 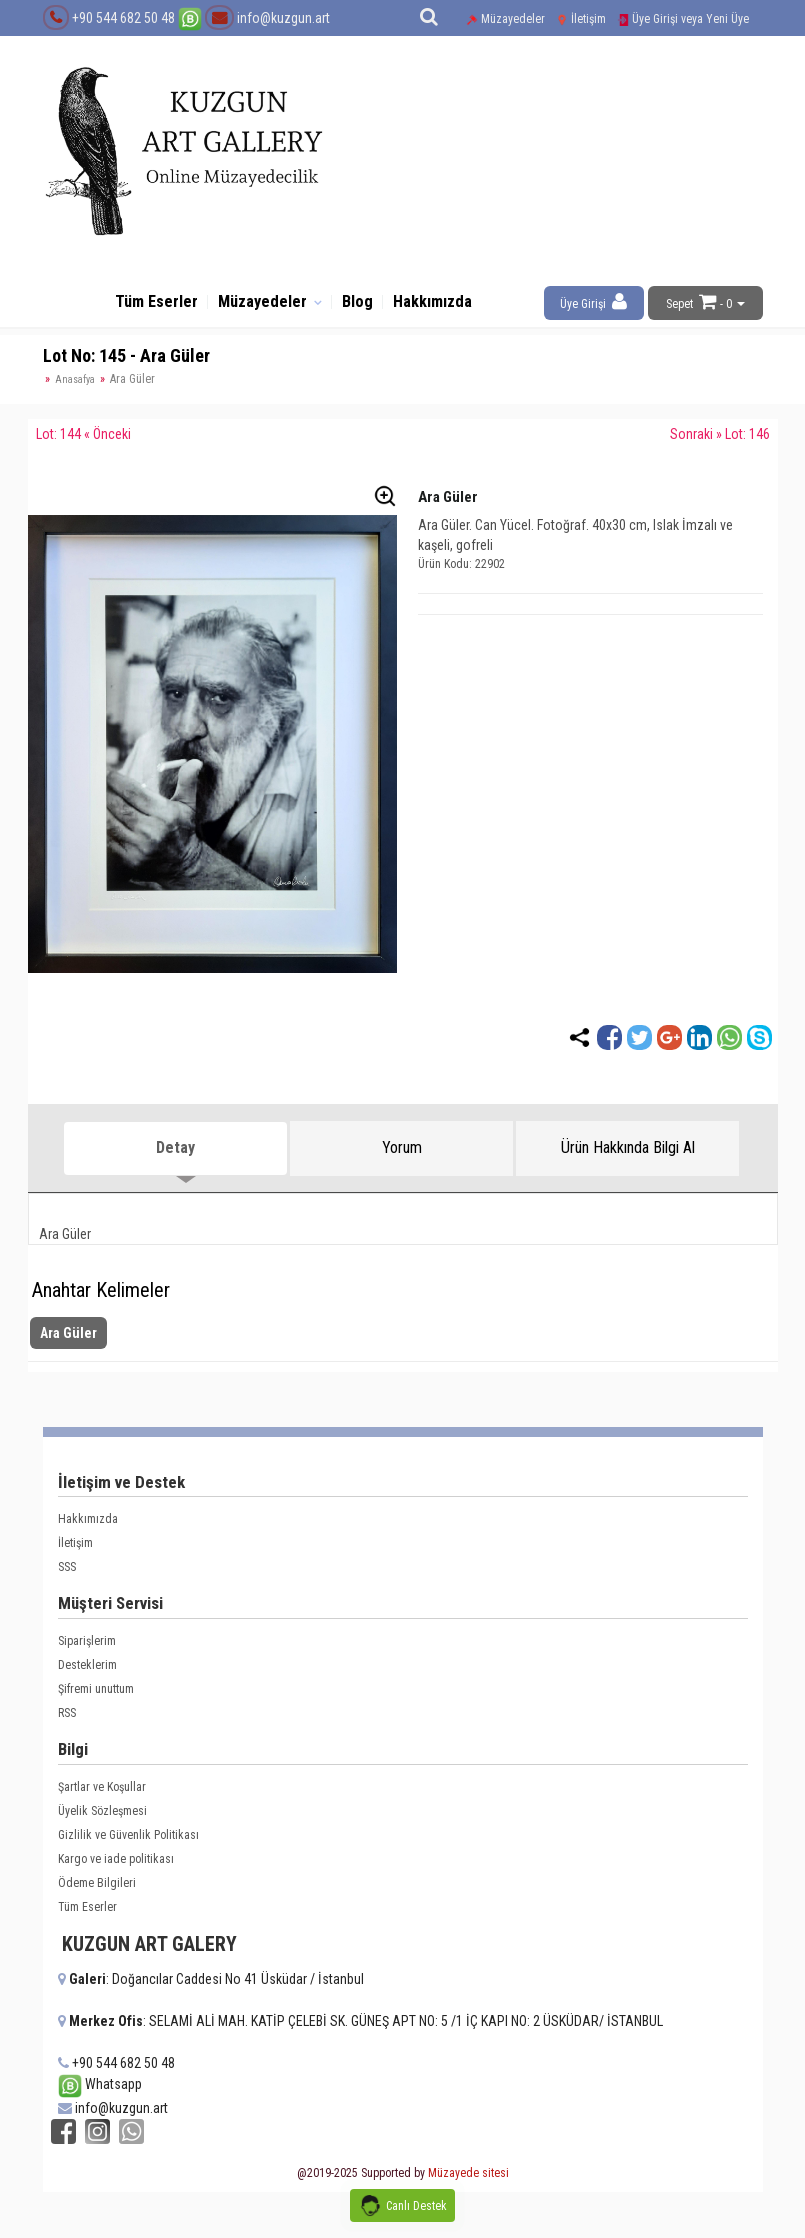 I want to click on Yorum [tab], so click(x=402, y=1156).